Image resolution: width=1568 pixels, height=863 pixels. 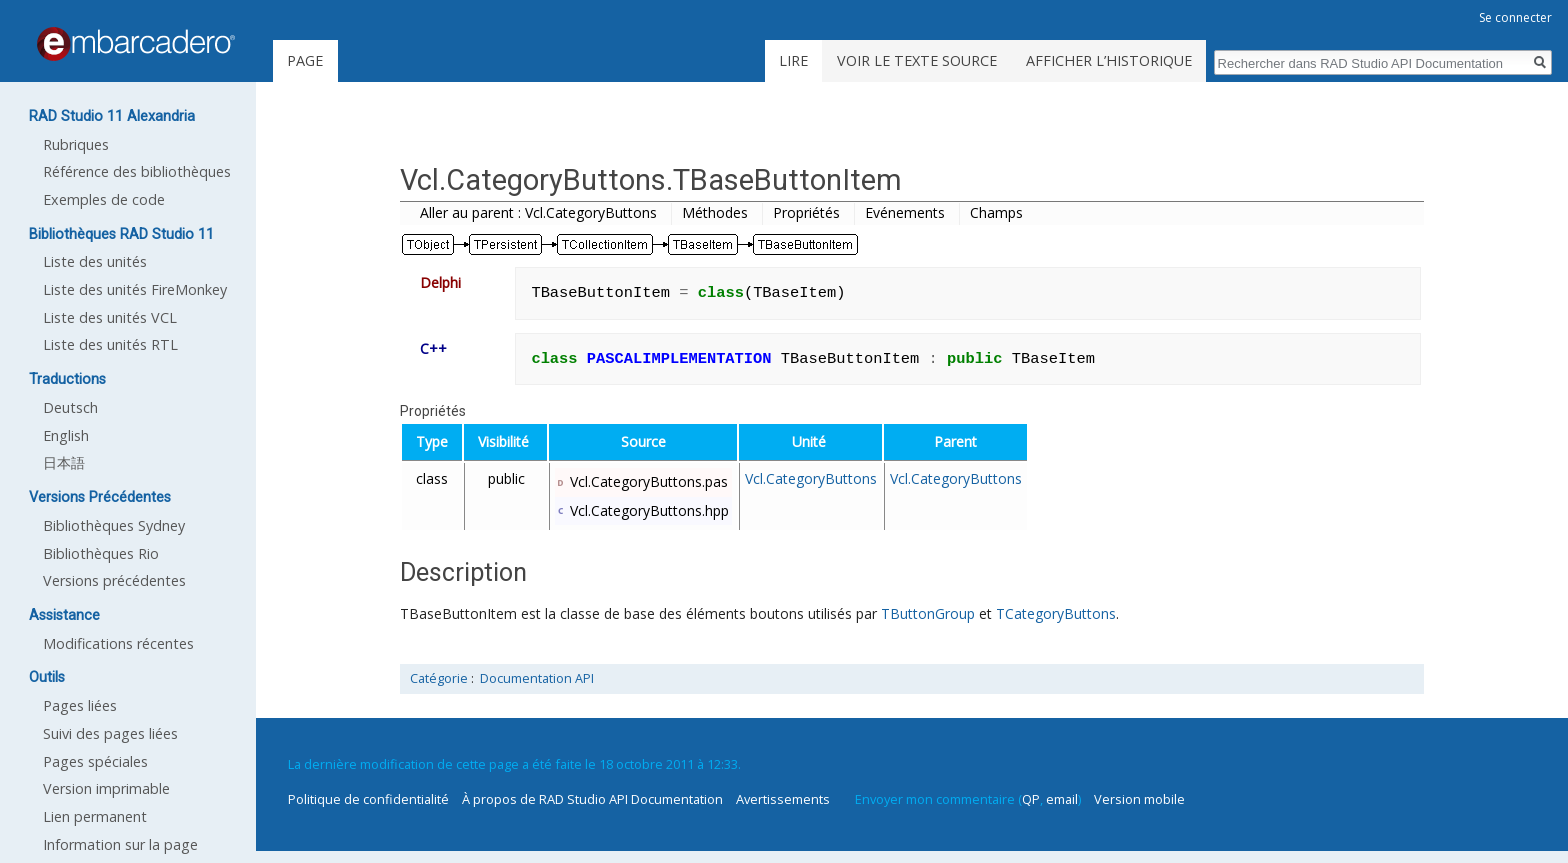 What do you see at coordinates (137, 171) in the screenshot?
I see `Référence des bibliothèques` at bounding box center [137, 171].